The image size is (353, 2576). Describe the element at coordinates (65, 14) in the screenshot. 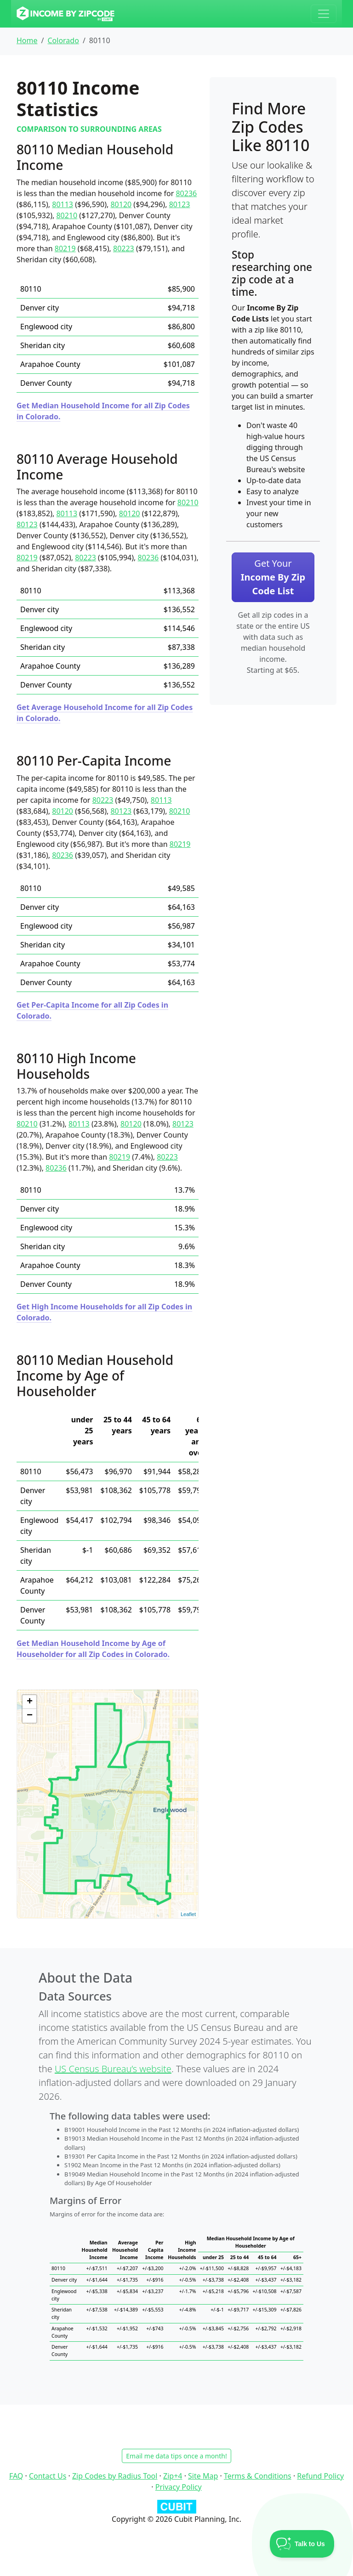

I see `[Income By Zip Code logo]` at that location.